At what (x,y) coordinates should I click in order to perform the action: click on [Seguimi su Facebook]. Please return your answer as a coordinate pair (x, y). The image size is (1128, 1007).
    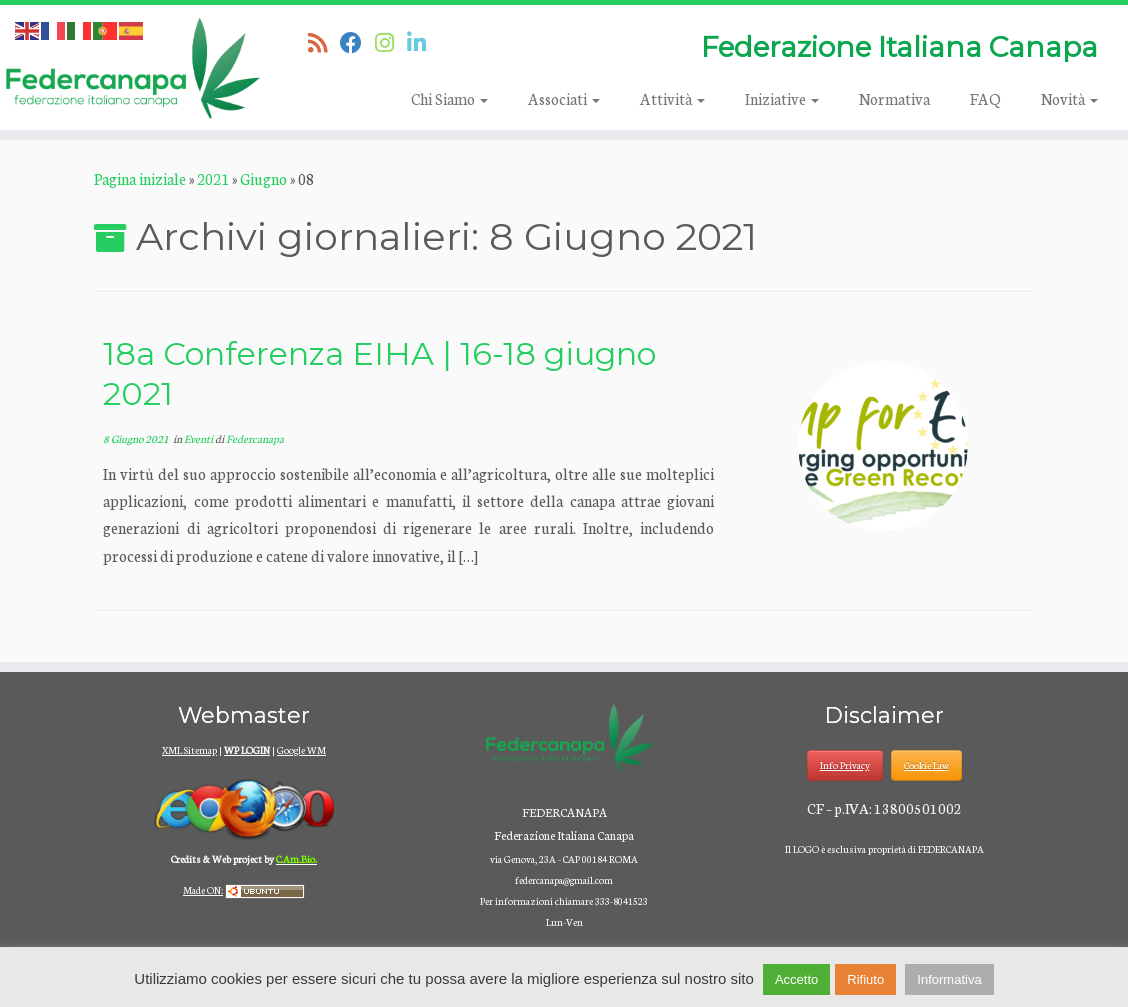
    Looking at the image, I should click on (357, 42).